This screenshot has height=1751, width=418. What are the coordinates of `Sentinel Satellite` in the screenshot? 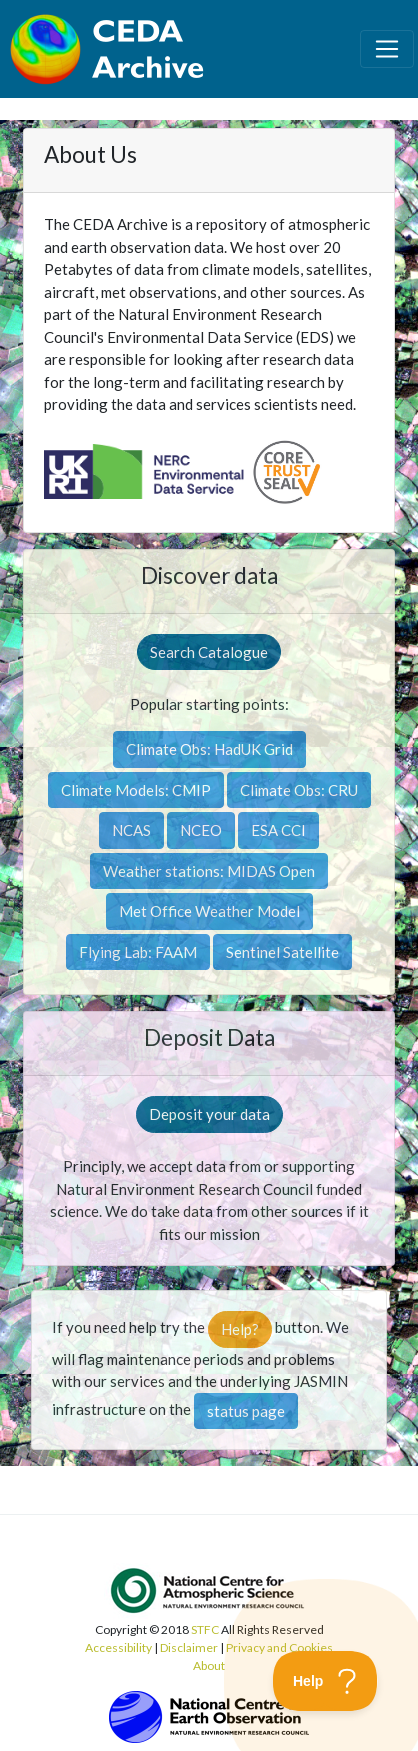 It's located at (282, 952).